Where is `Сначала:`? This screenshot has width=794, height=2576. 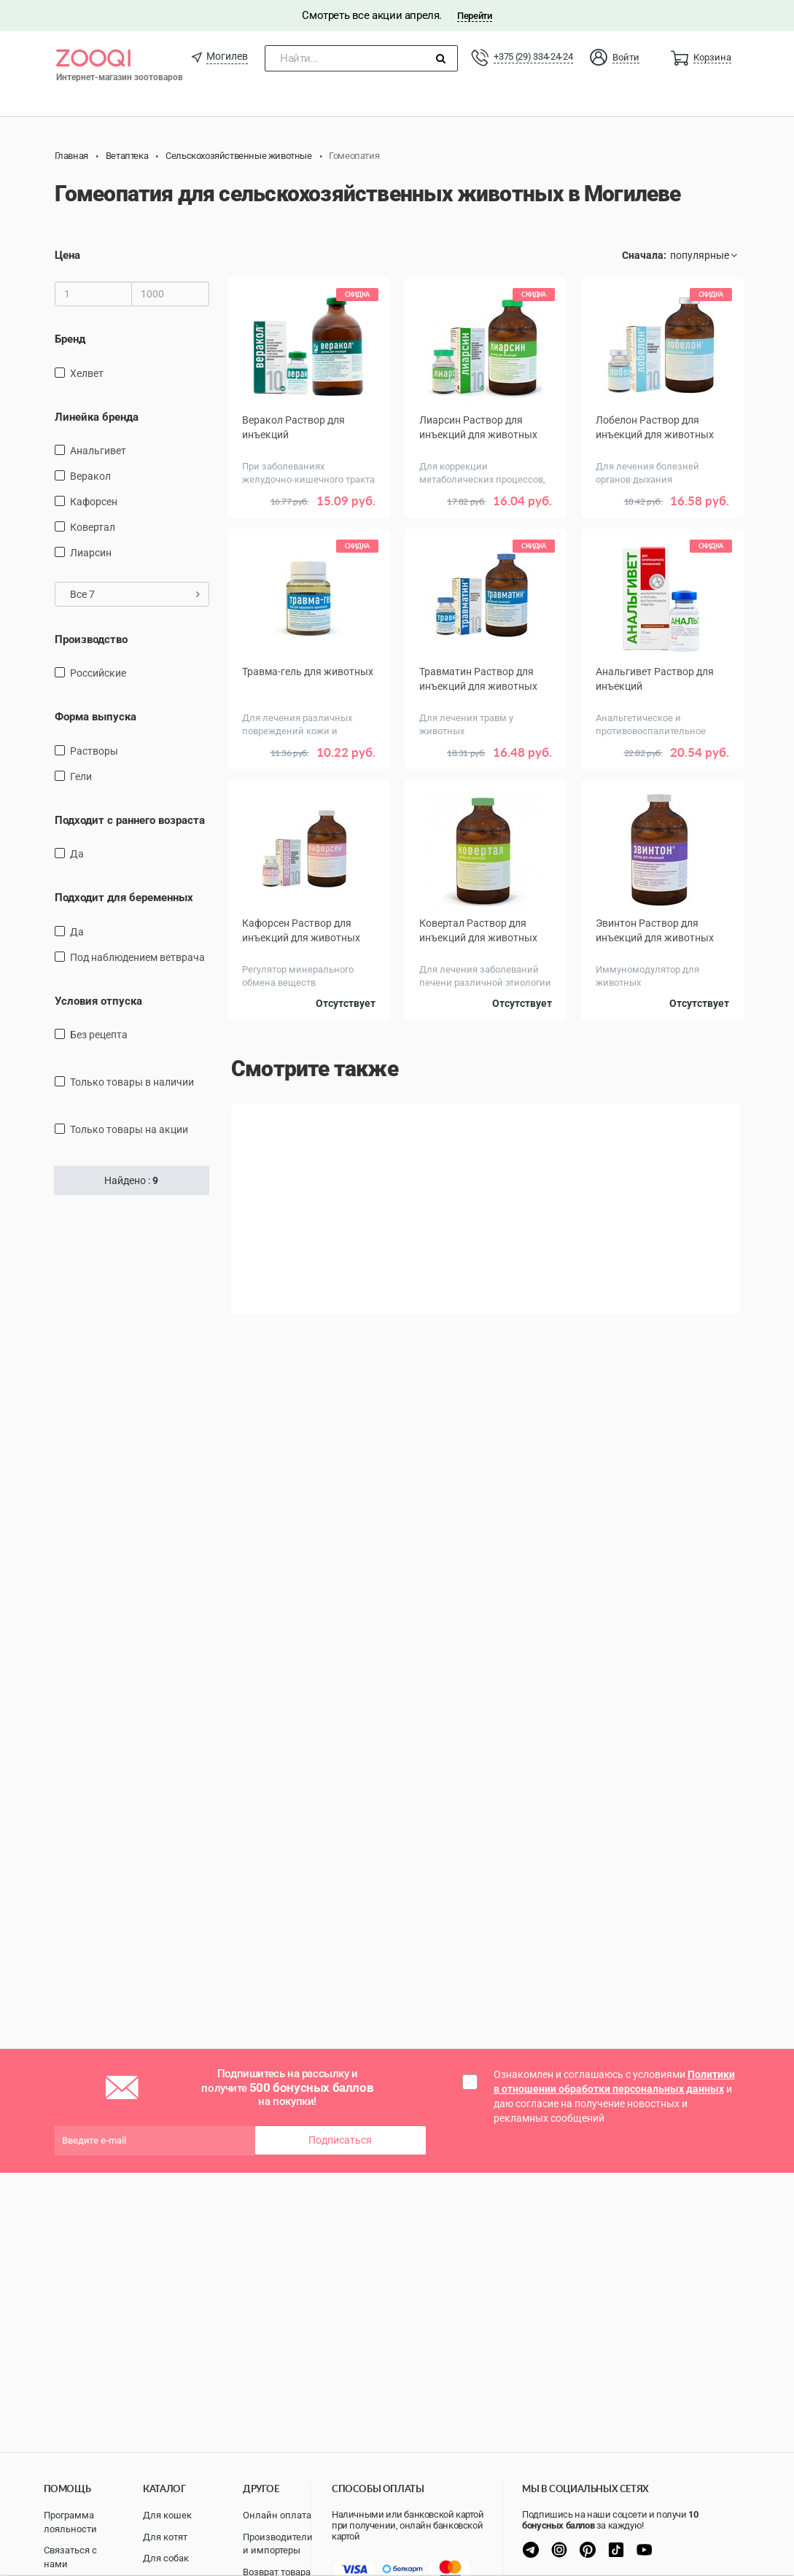 Сначала: is located at coordinates (644, 255).